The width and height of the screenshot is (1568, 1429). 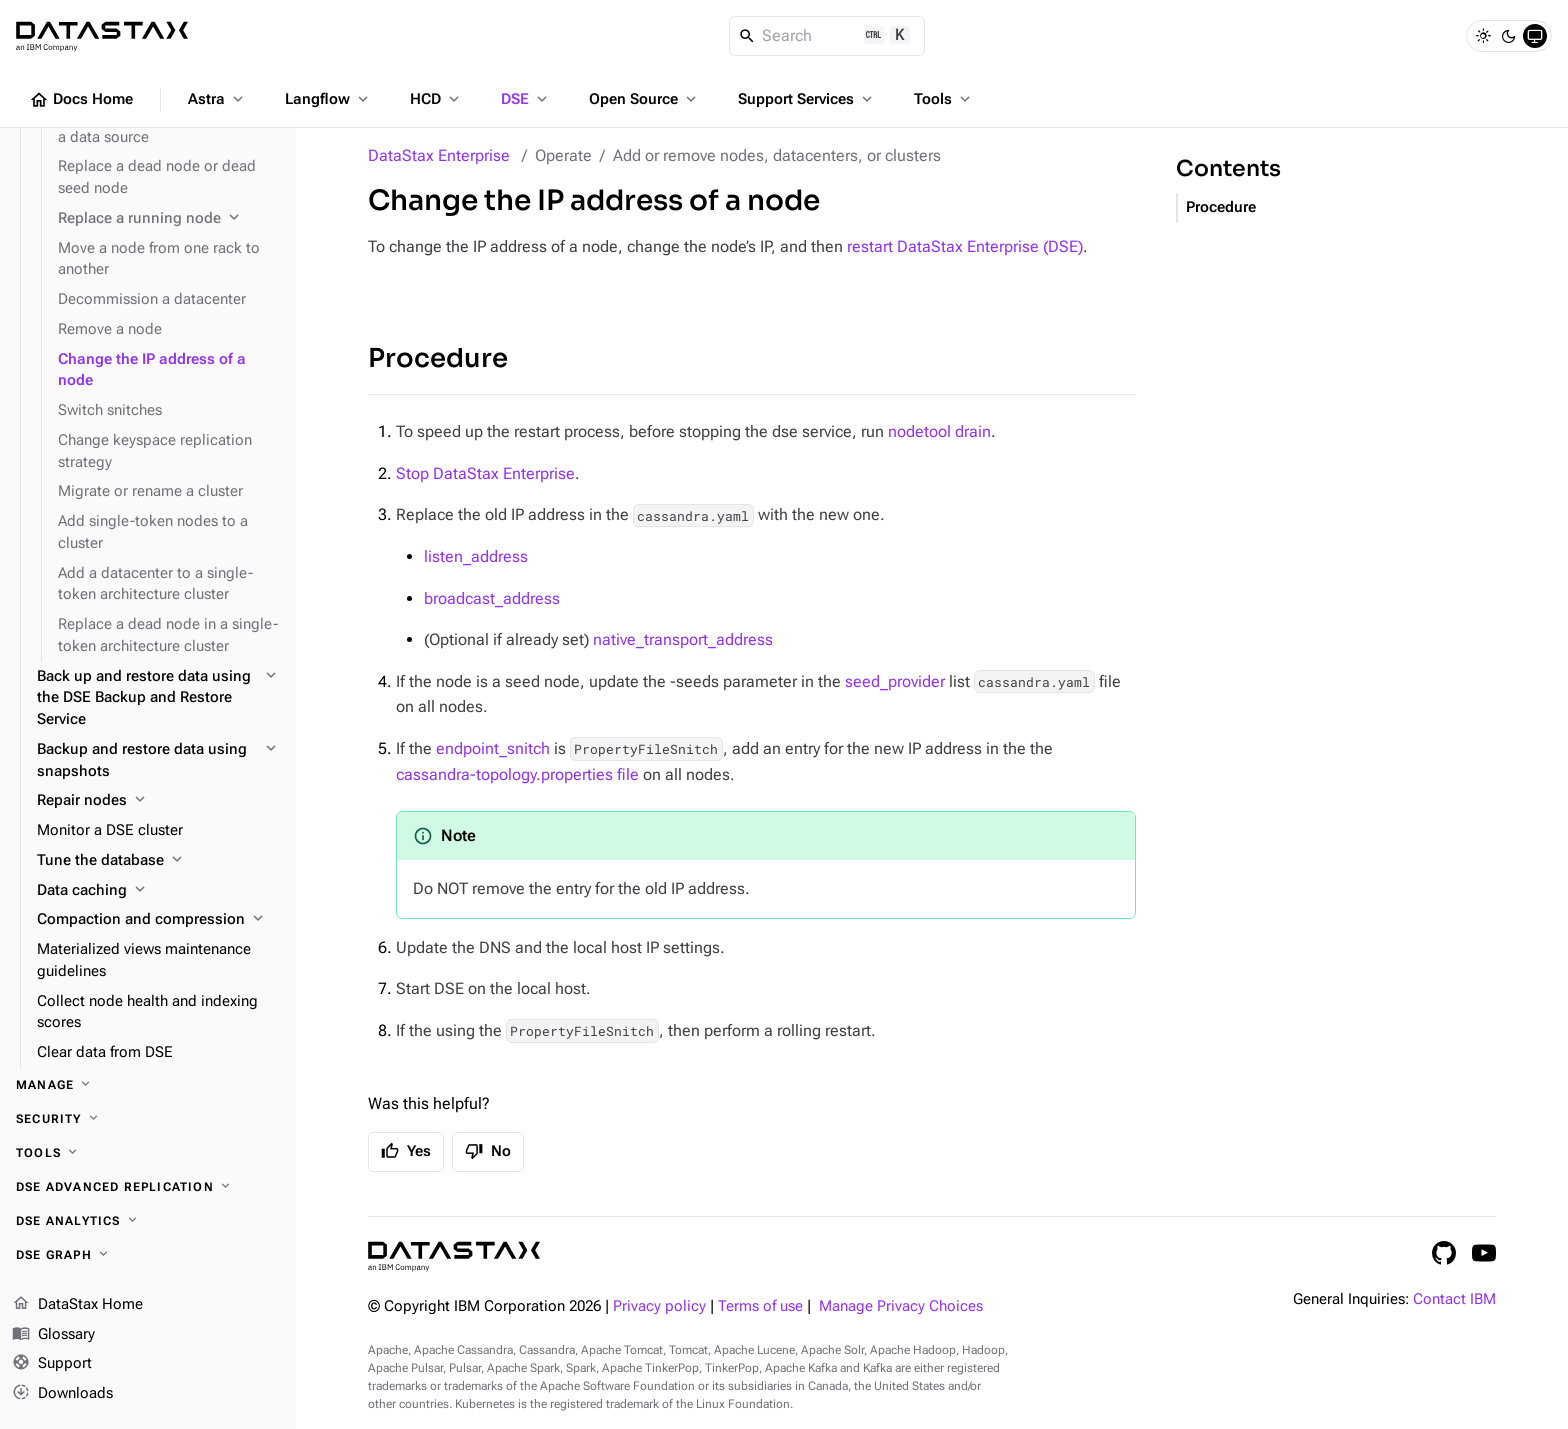 I want to click on HCD, so click(x=436, y=99).